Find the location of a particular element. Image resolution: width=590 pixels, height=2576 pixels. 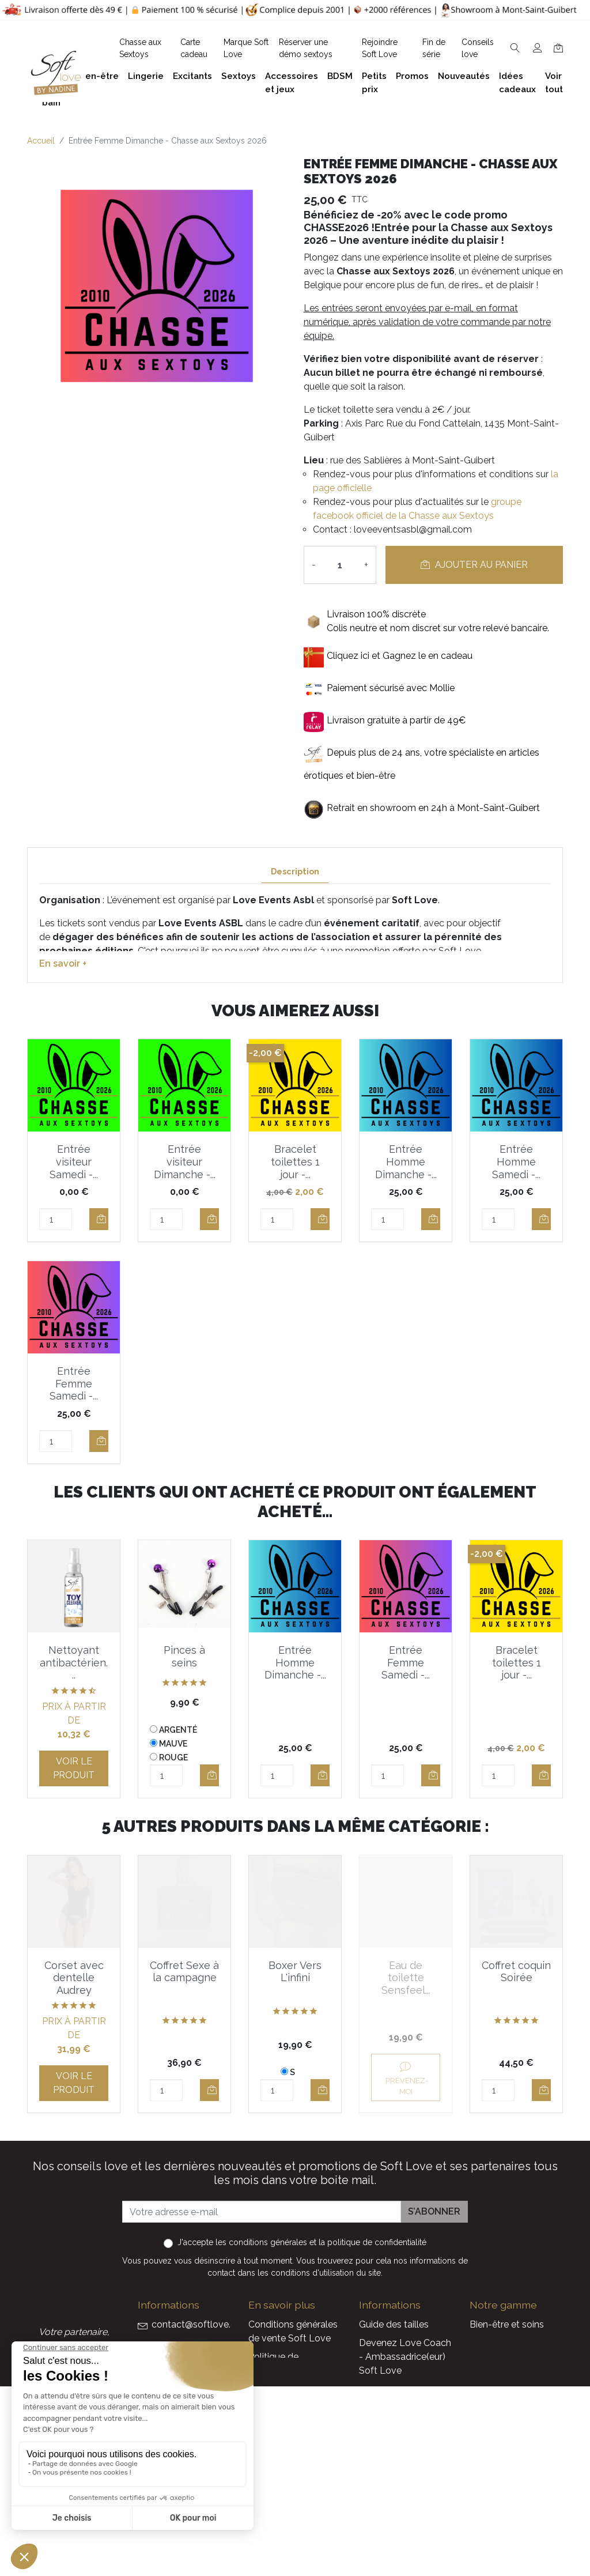

Découvrez Soft Love is located at coordinates (294, 2522).